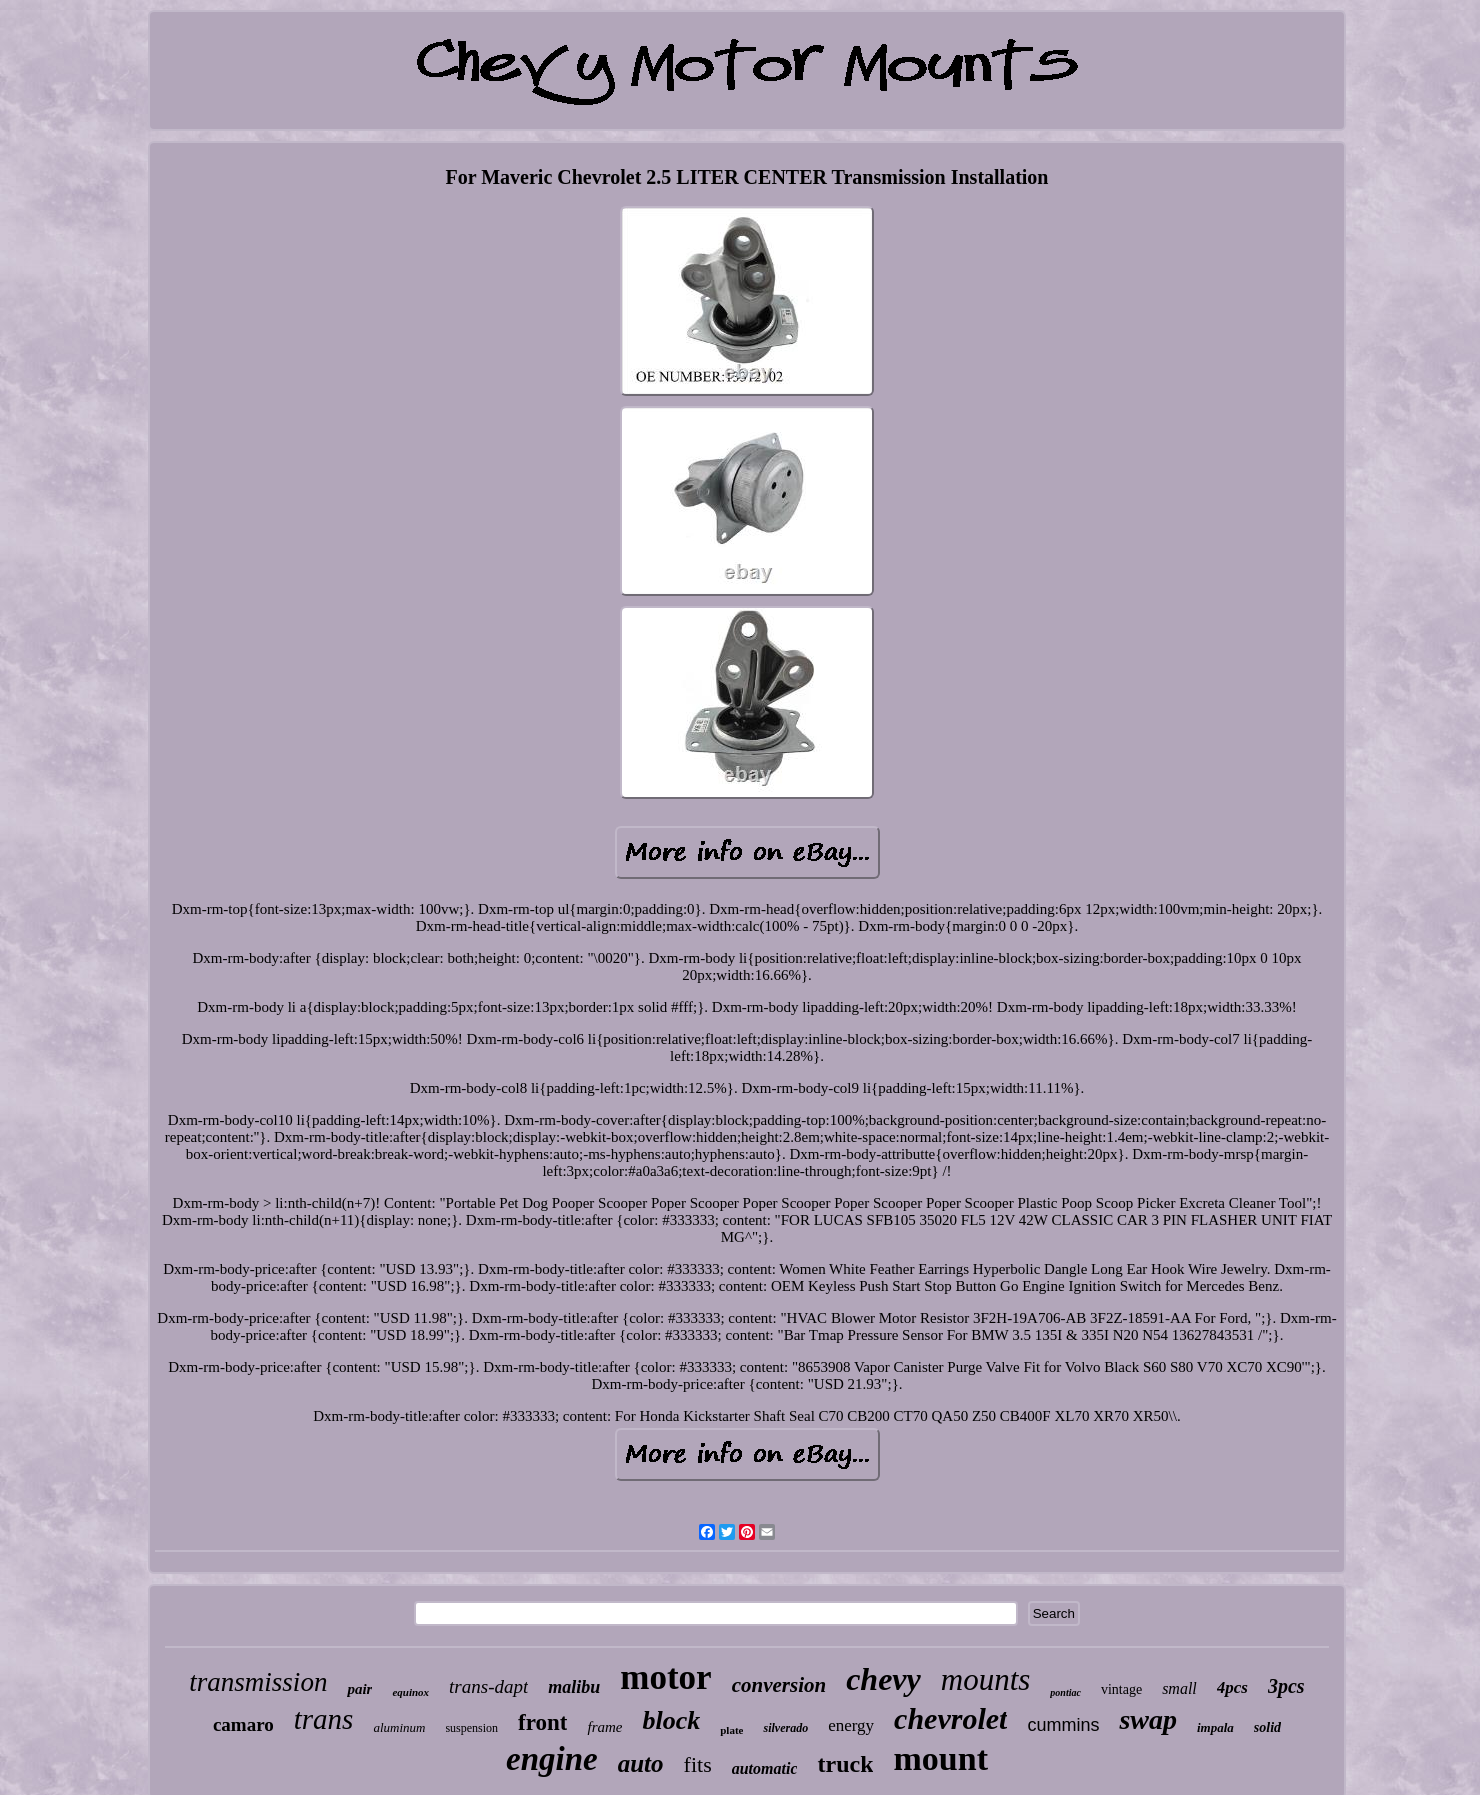  What do you see at coordinates (324, 1719) in the screenshot?
I see `trans` at bounding box center [324, 1719].